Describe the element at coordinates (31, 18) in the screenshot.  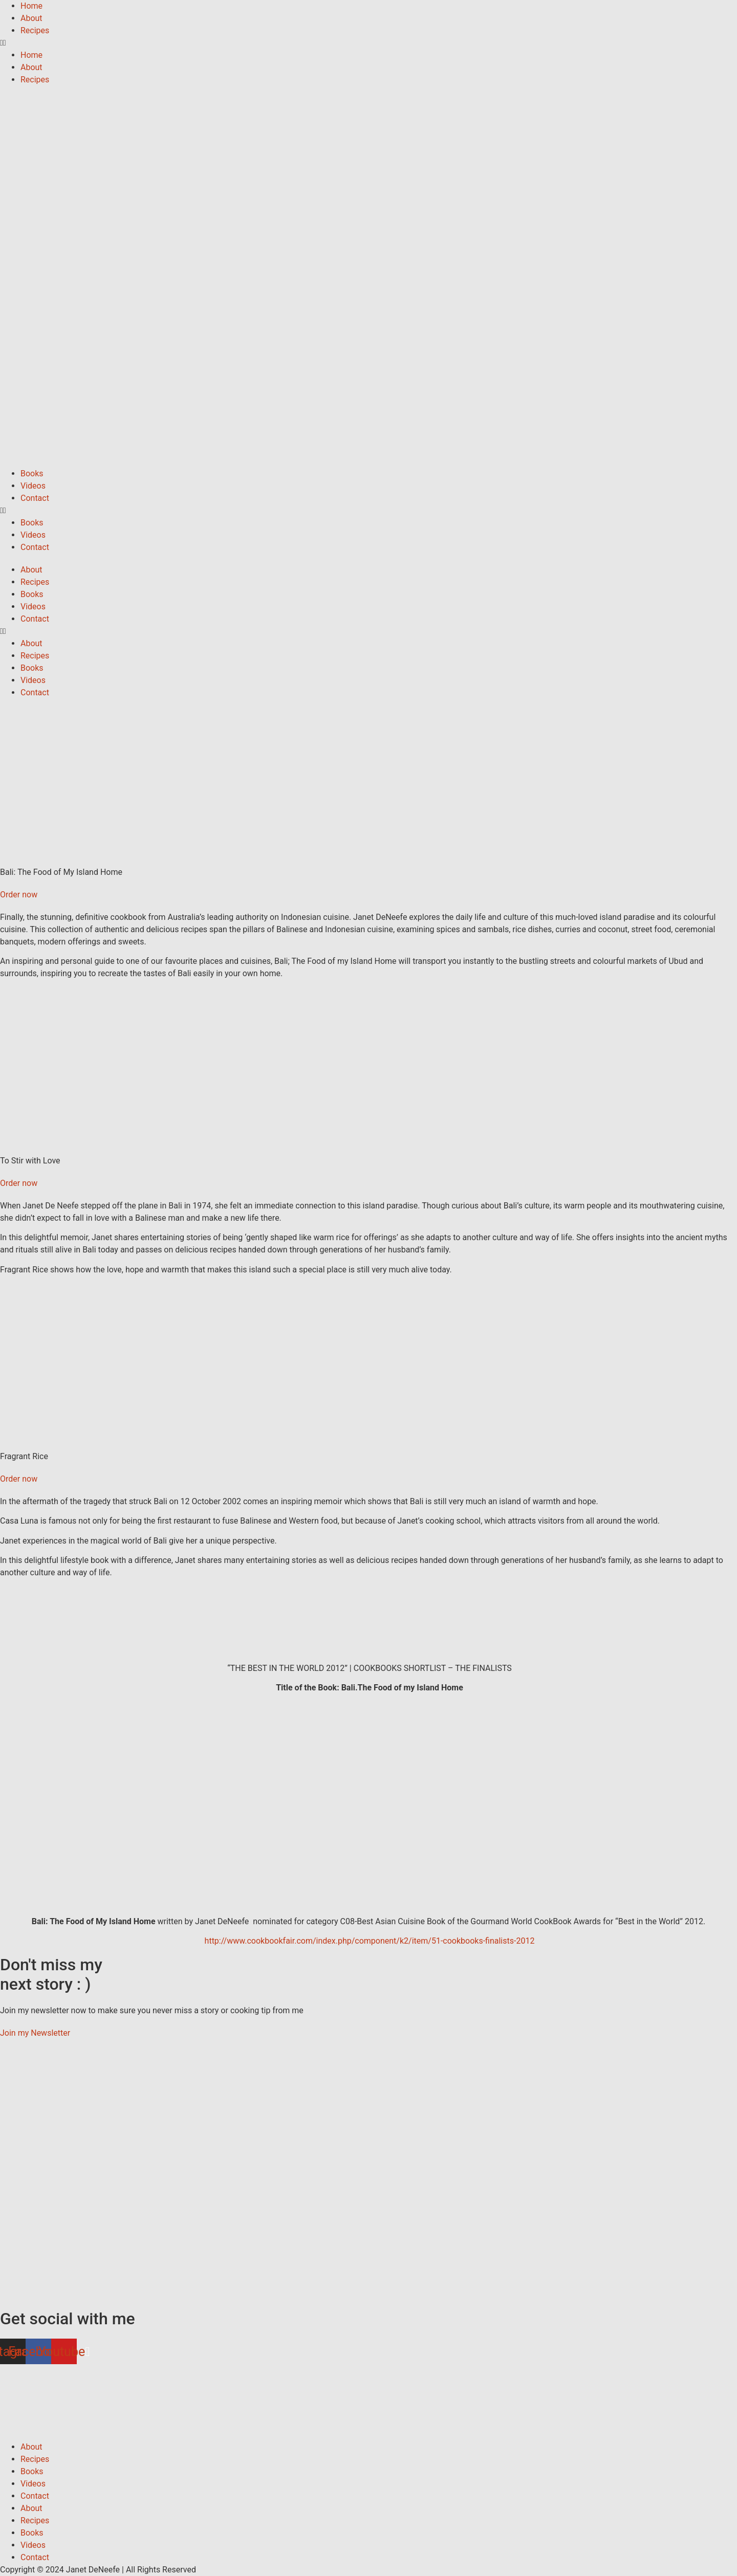
I see `About` at that location.